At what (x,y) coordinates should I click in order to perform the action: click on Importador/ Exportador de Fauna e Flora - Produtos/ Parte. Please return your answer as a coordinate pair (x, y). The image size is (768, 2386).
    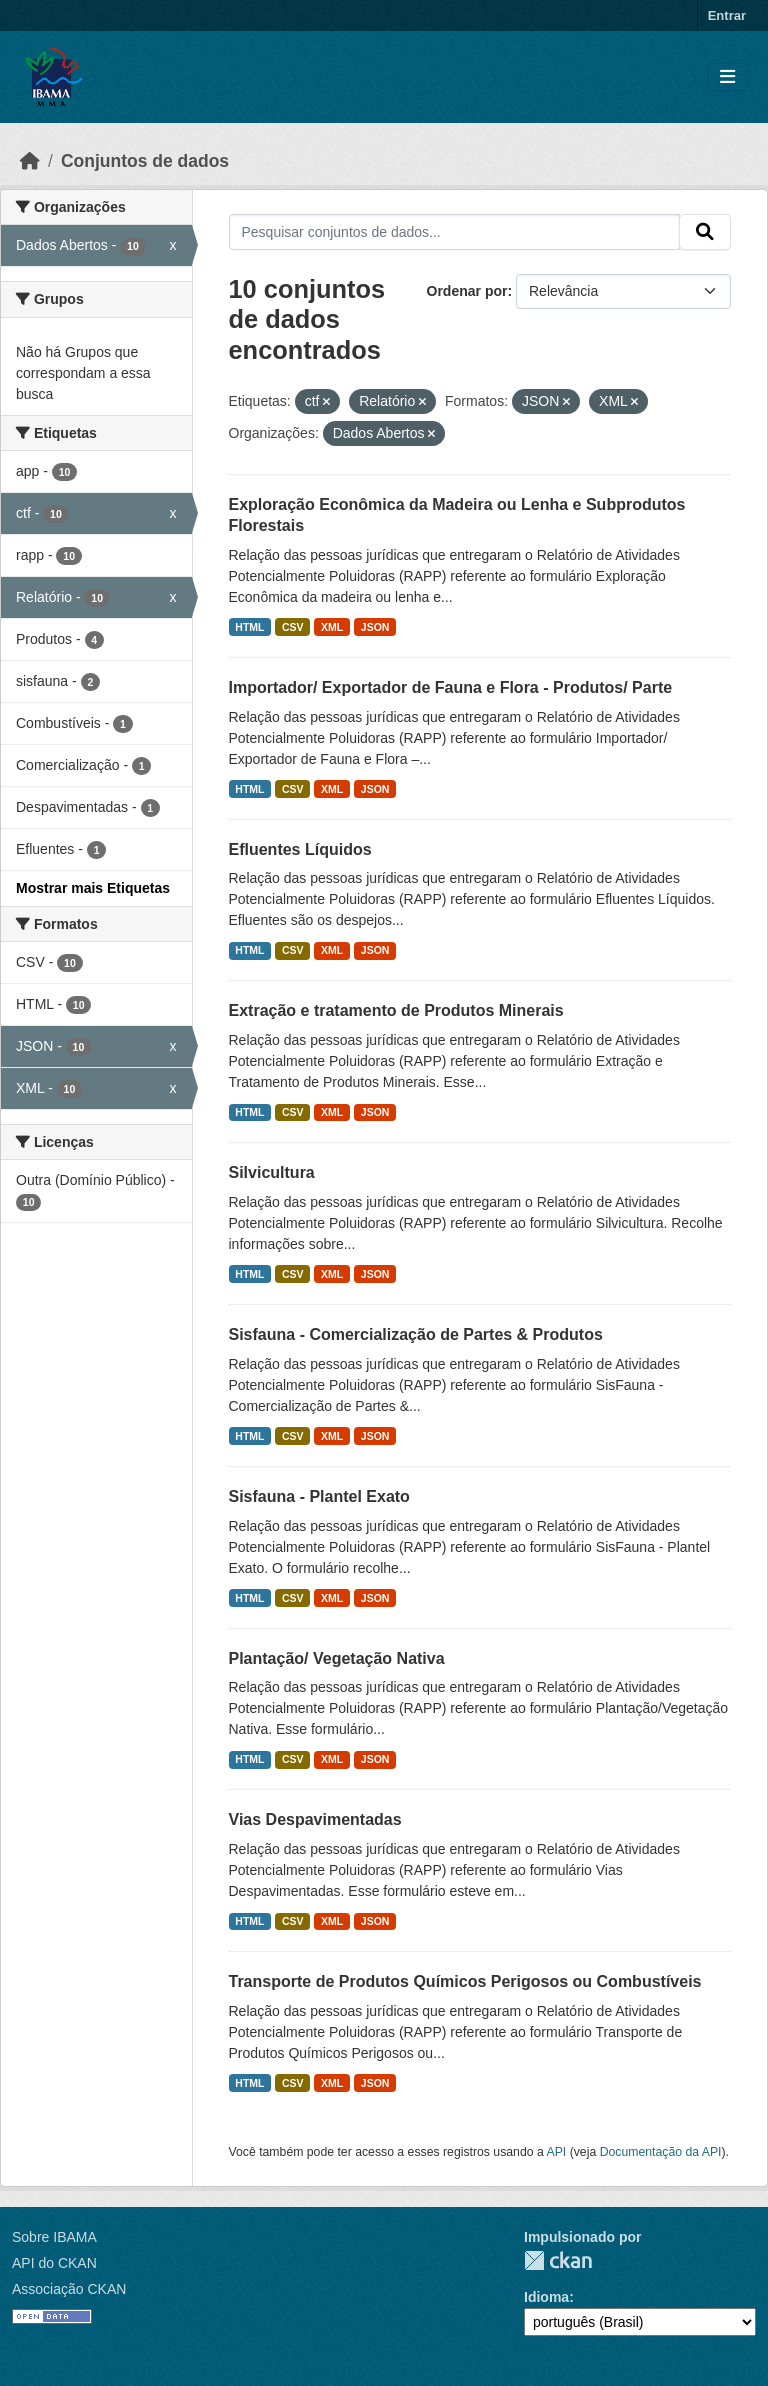
    Looking at the image, I should click on (451, 687).